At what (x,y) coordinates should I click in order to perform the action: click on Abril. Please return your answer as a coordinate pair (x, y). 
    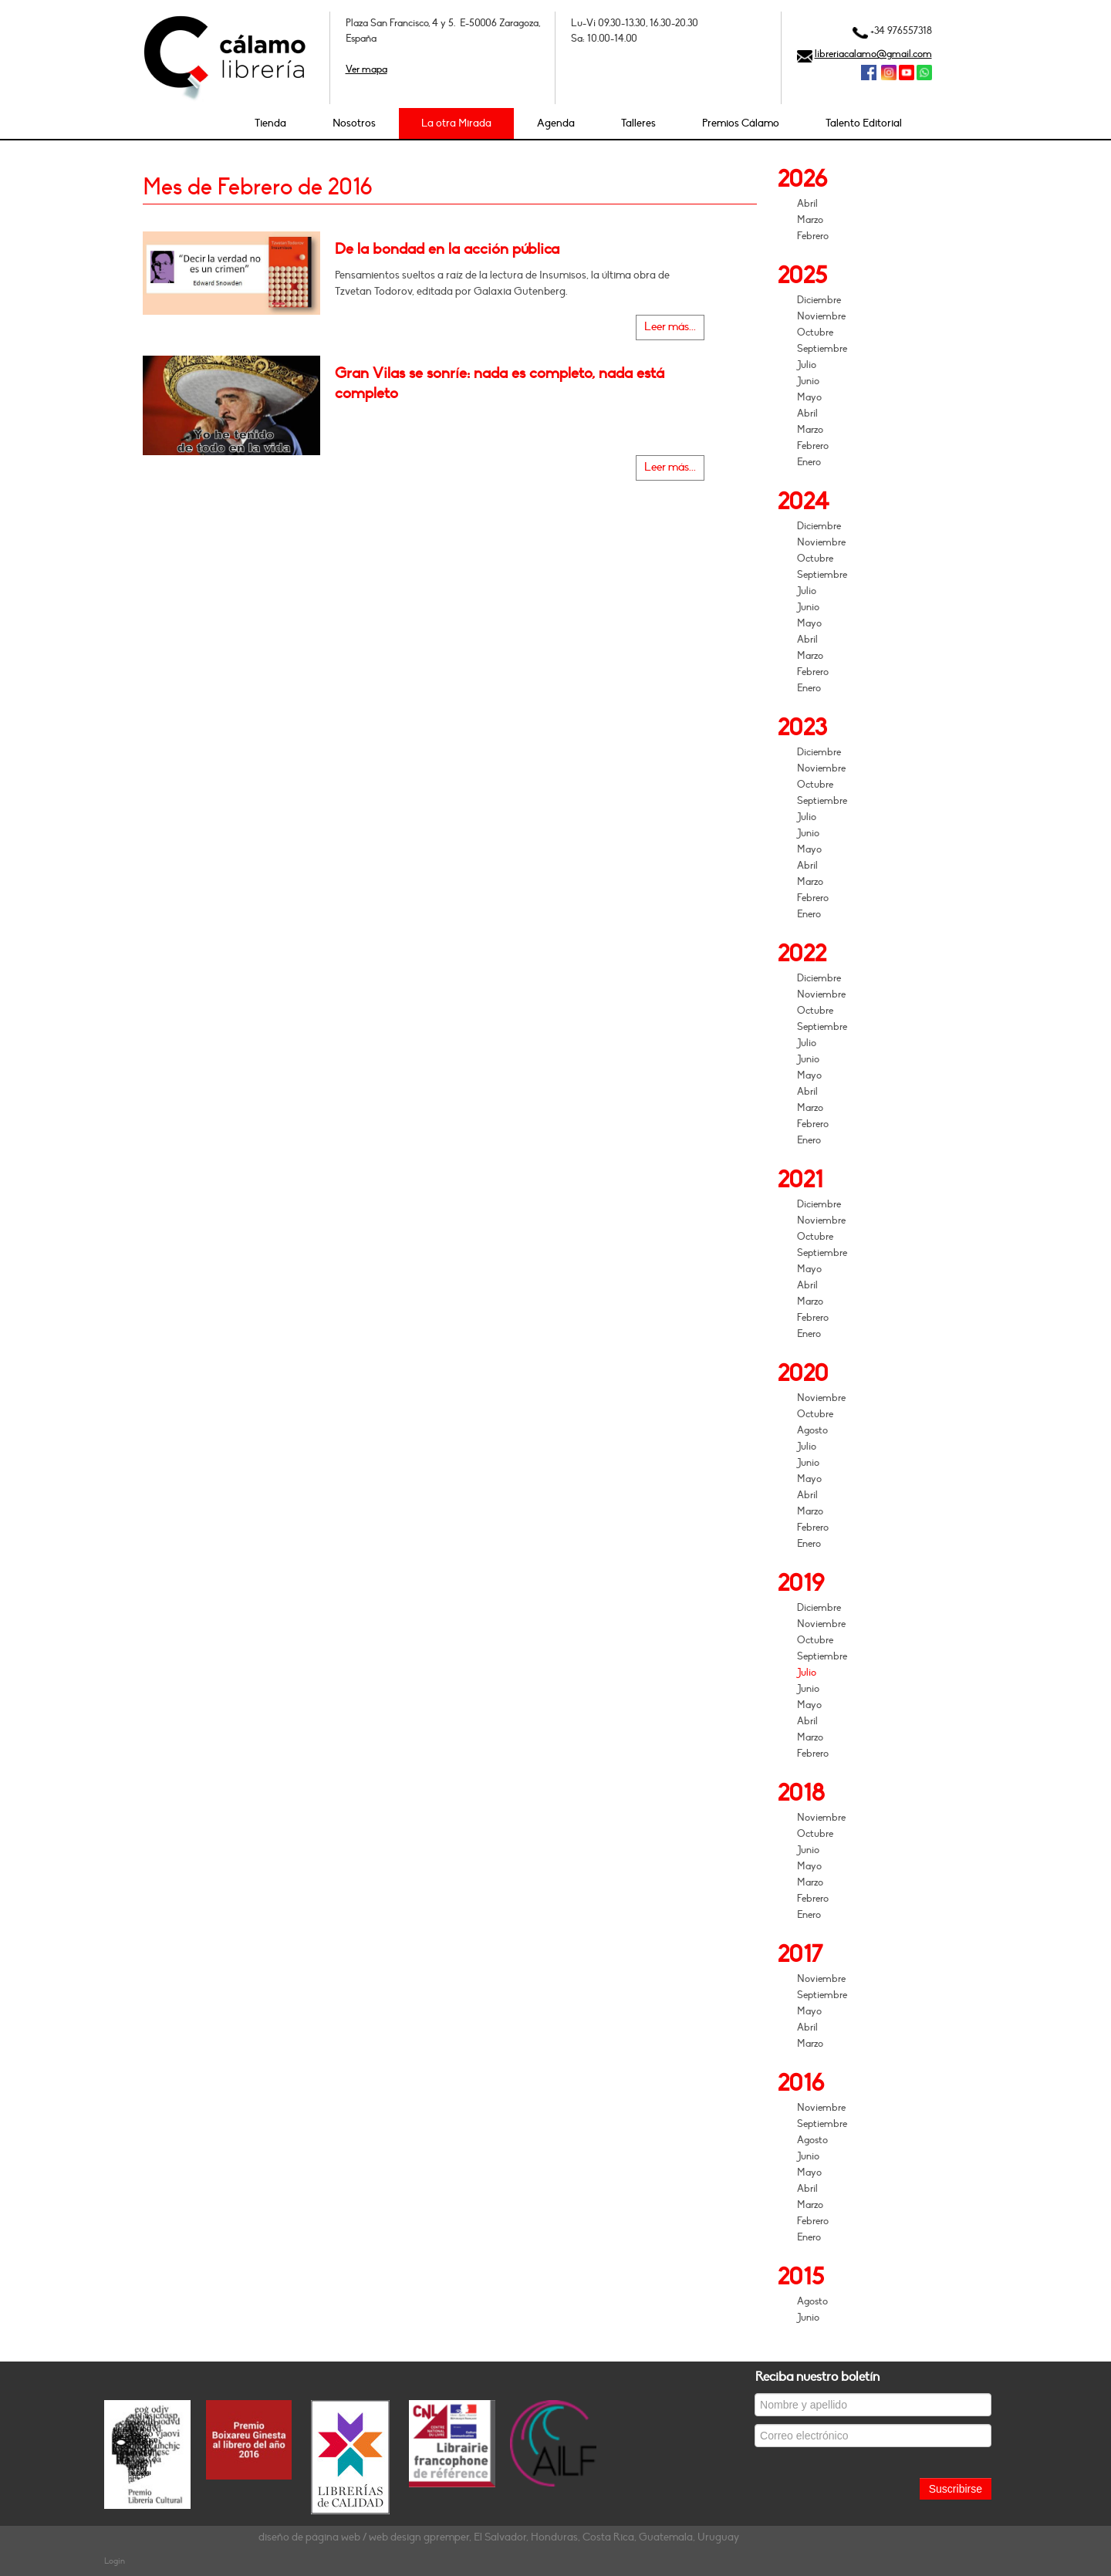
    Looking at the image, I should click on (807, 204).